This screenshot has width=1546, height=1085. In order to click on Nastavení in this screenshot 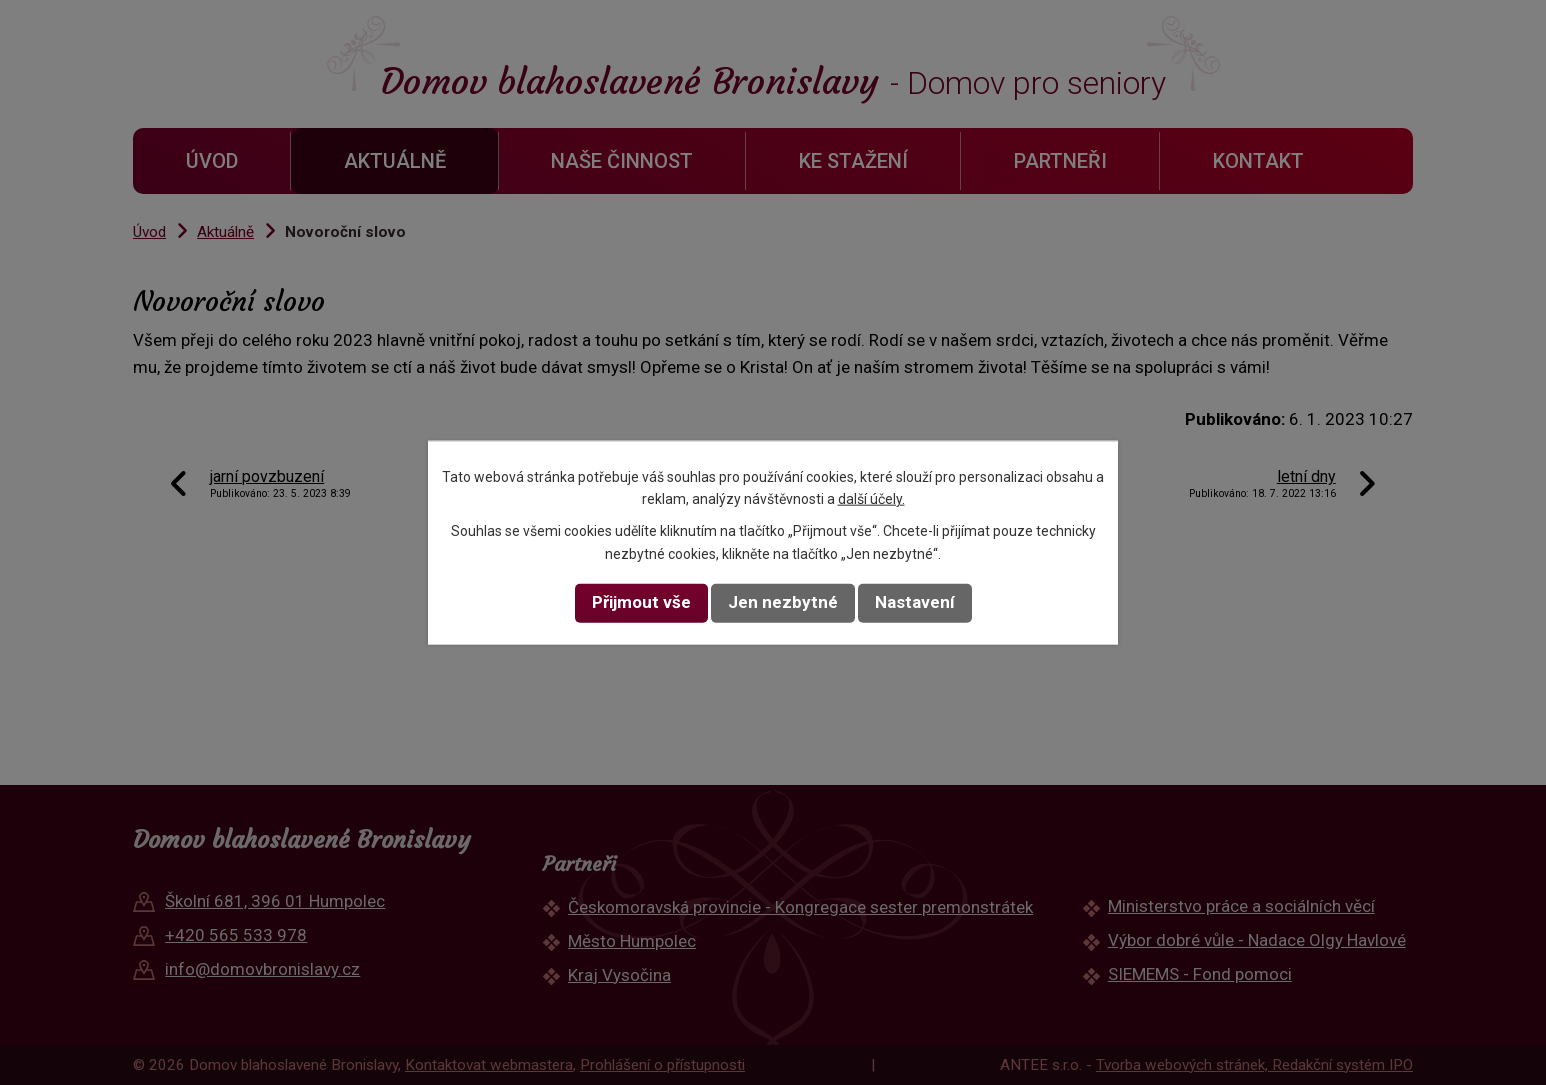, I will do `click(915, 602)`.